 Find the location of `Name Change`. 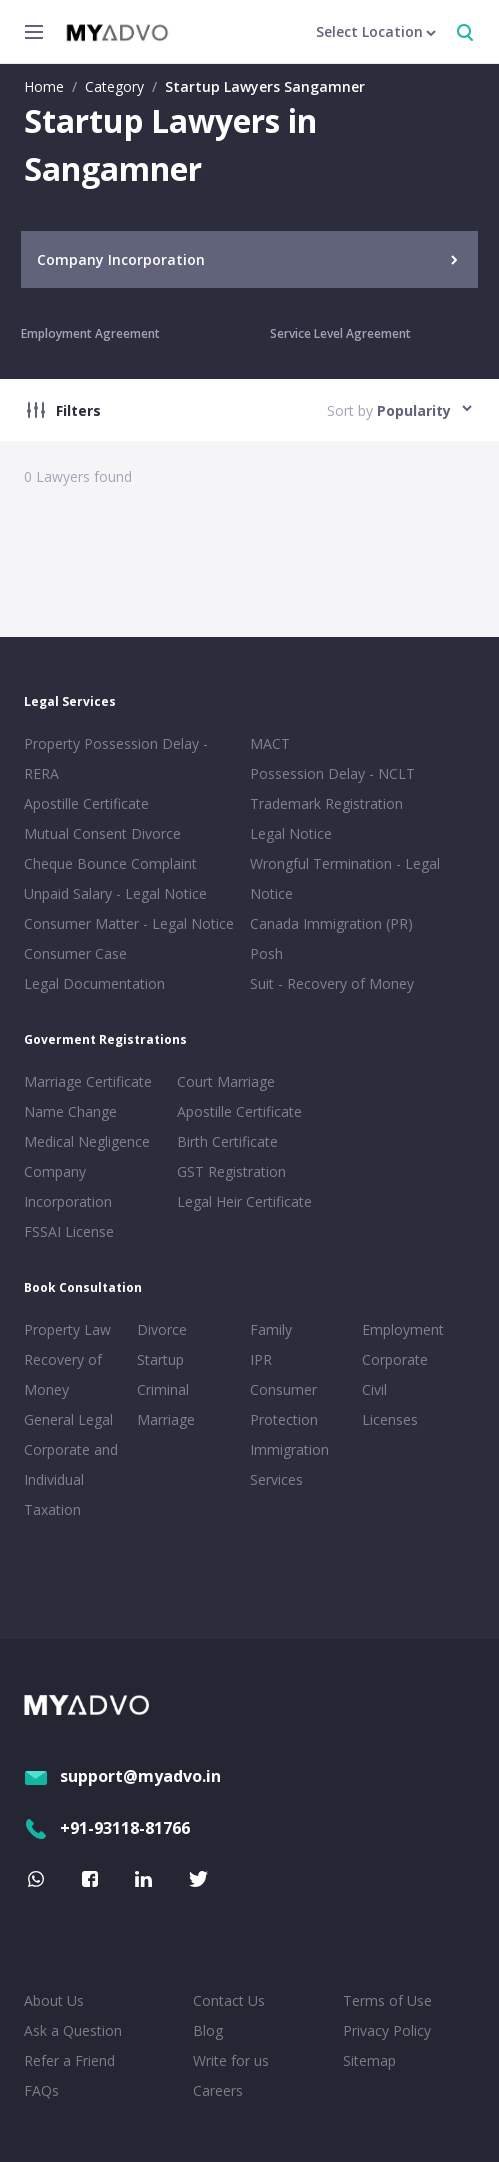

Name Change is located at coordinates (70, 1111).